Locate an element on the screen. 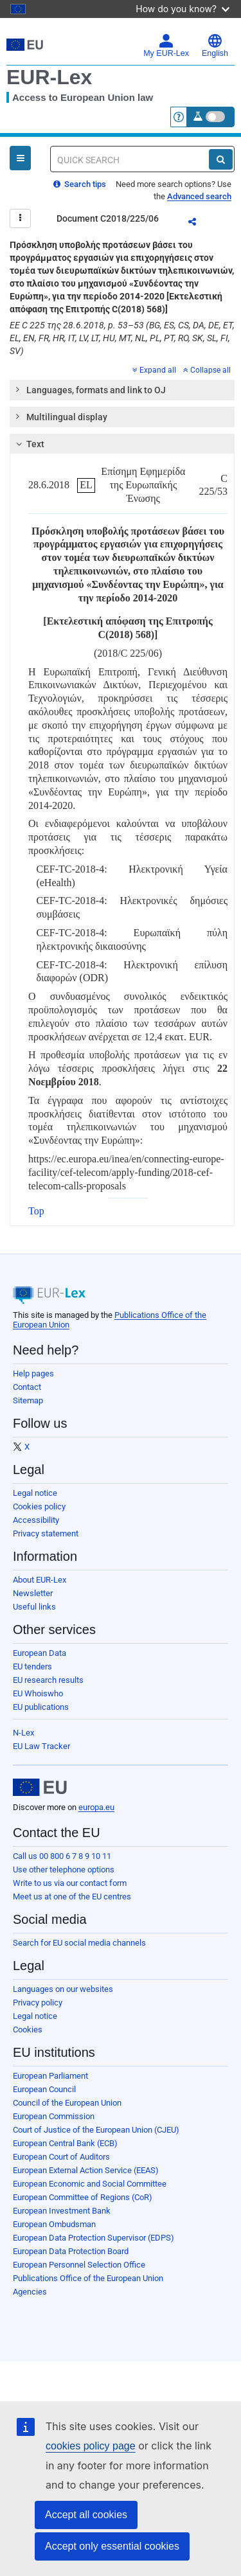  My EUR-Lex is located at coordinates (166, 45).